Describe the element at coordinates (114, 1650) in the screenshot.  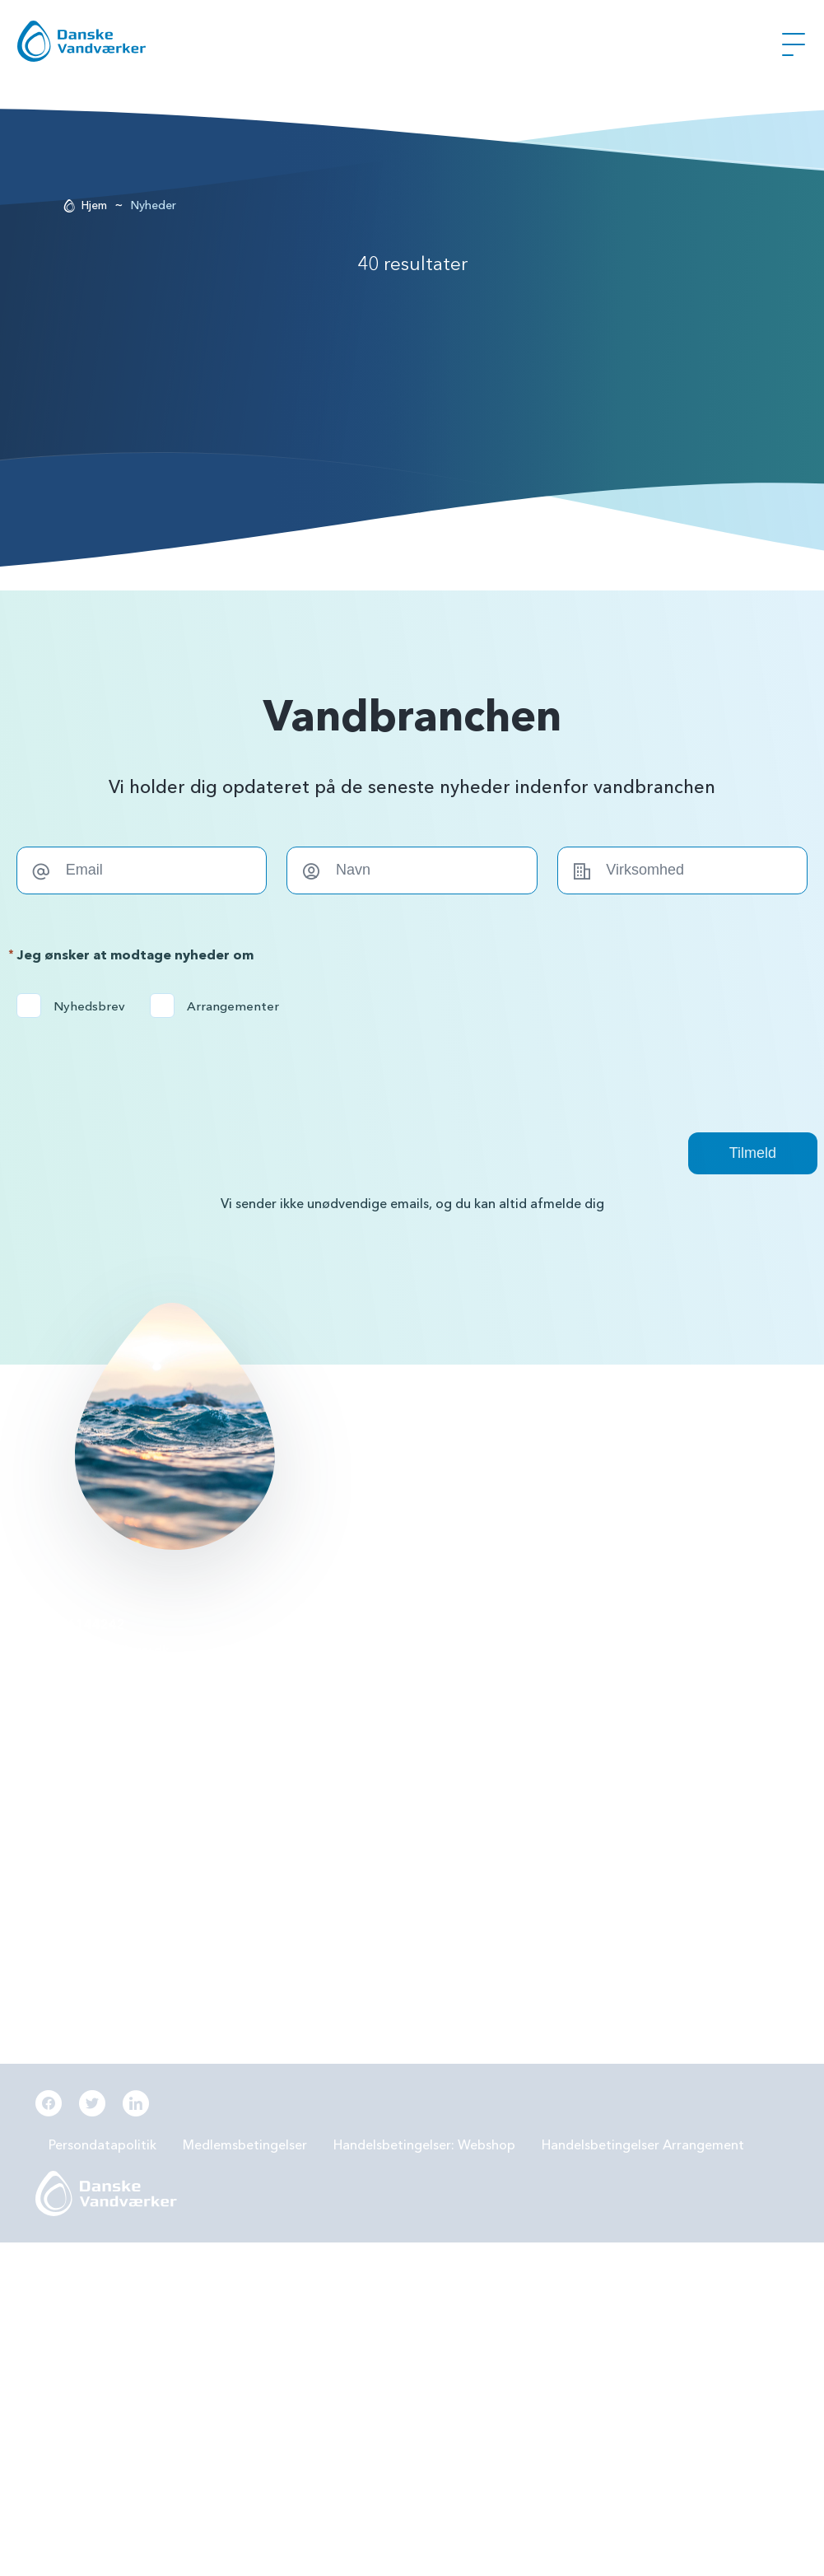
I see `info@danskevv.dk` at that location.